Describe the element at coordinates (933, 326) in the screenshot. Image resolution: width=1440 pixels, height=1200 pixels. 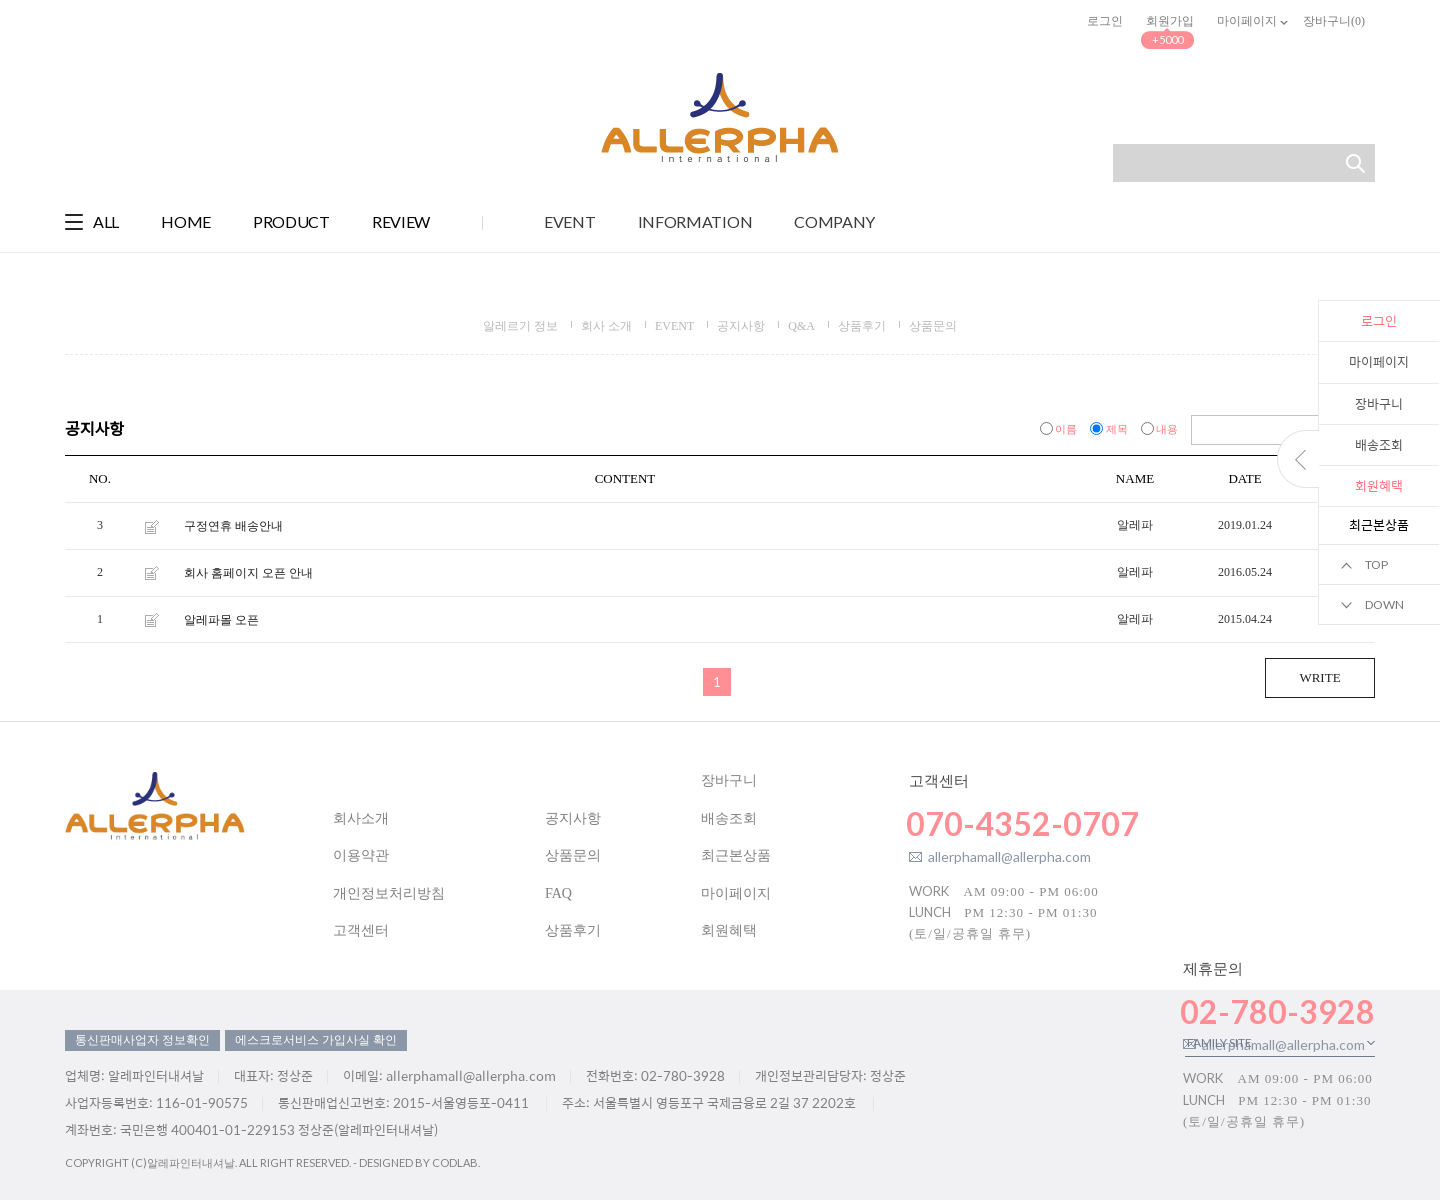
I see `상품문의` at that location.